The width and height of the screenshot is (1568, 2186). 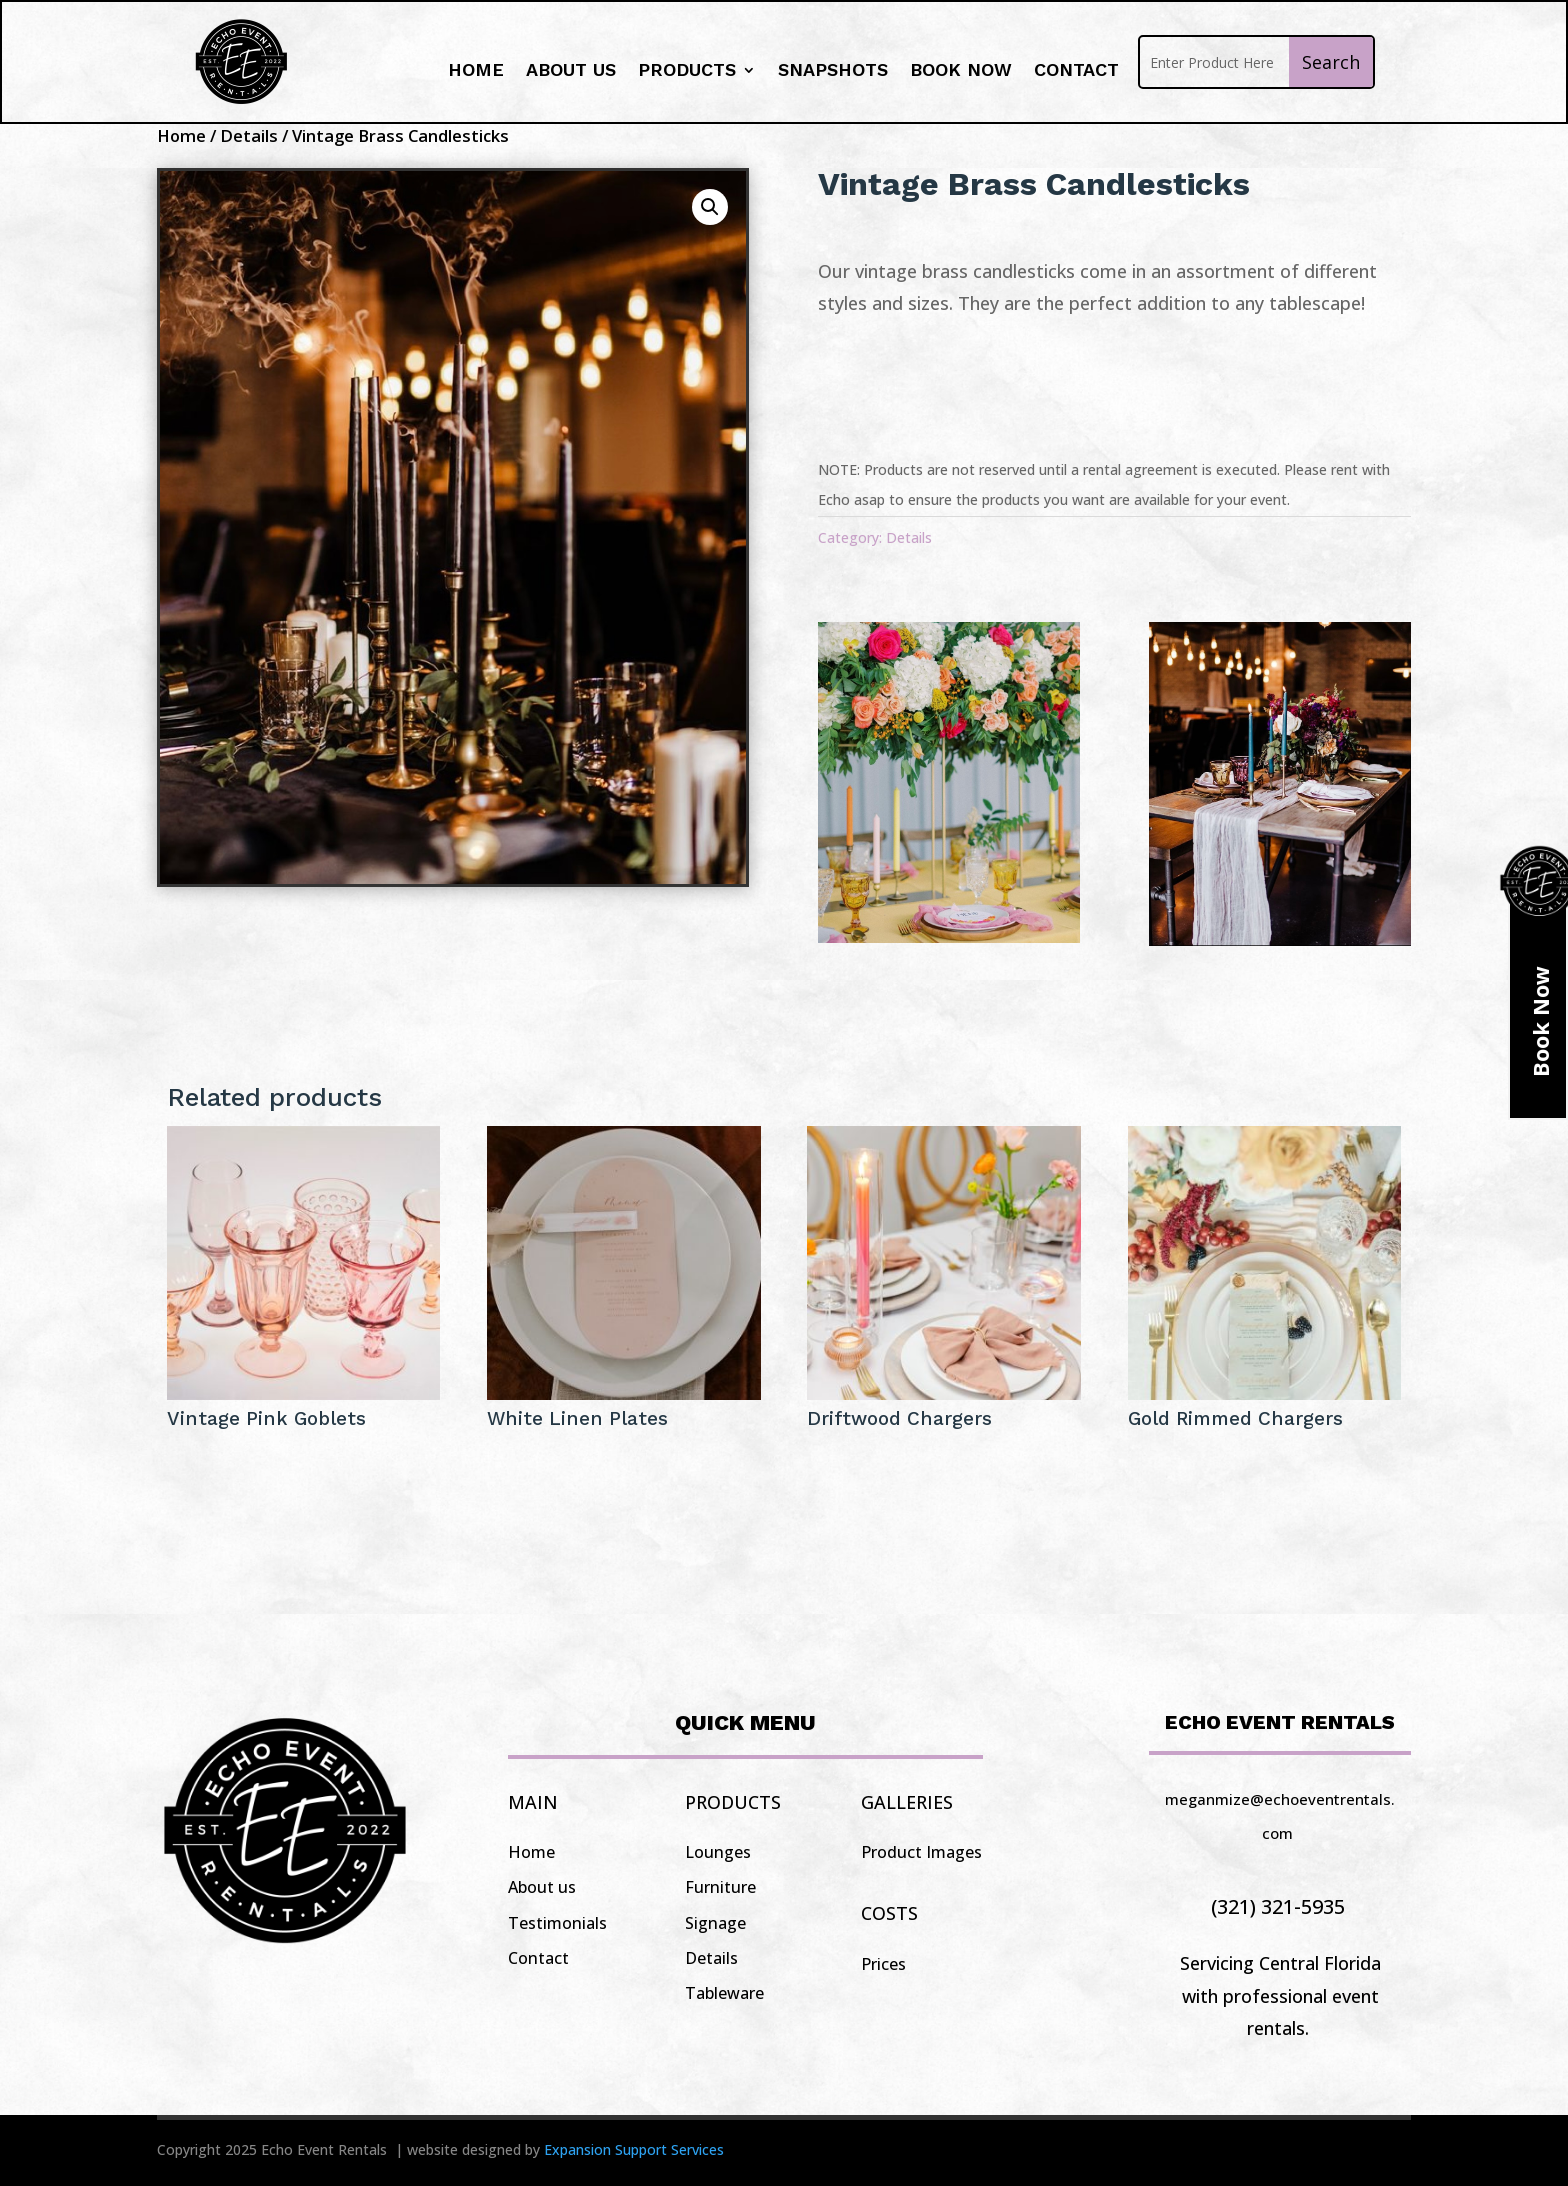 I want to click on Contact, so click(x=1076, y=71).